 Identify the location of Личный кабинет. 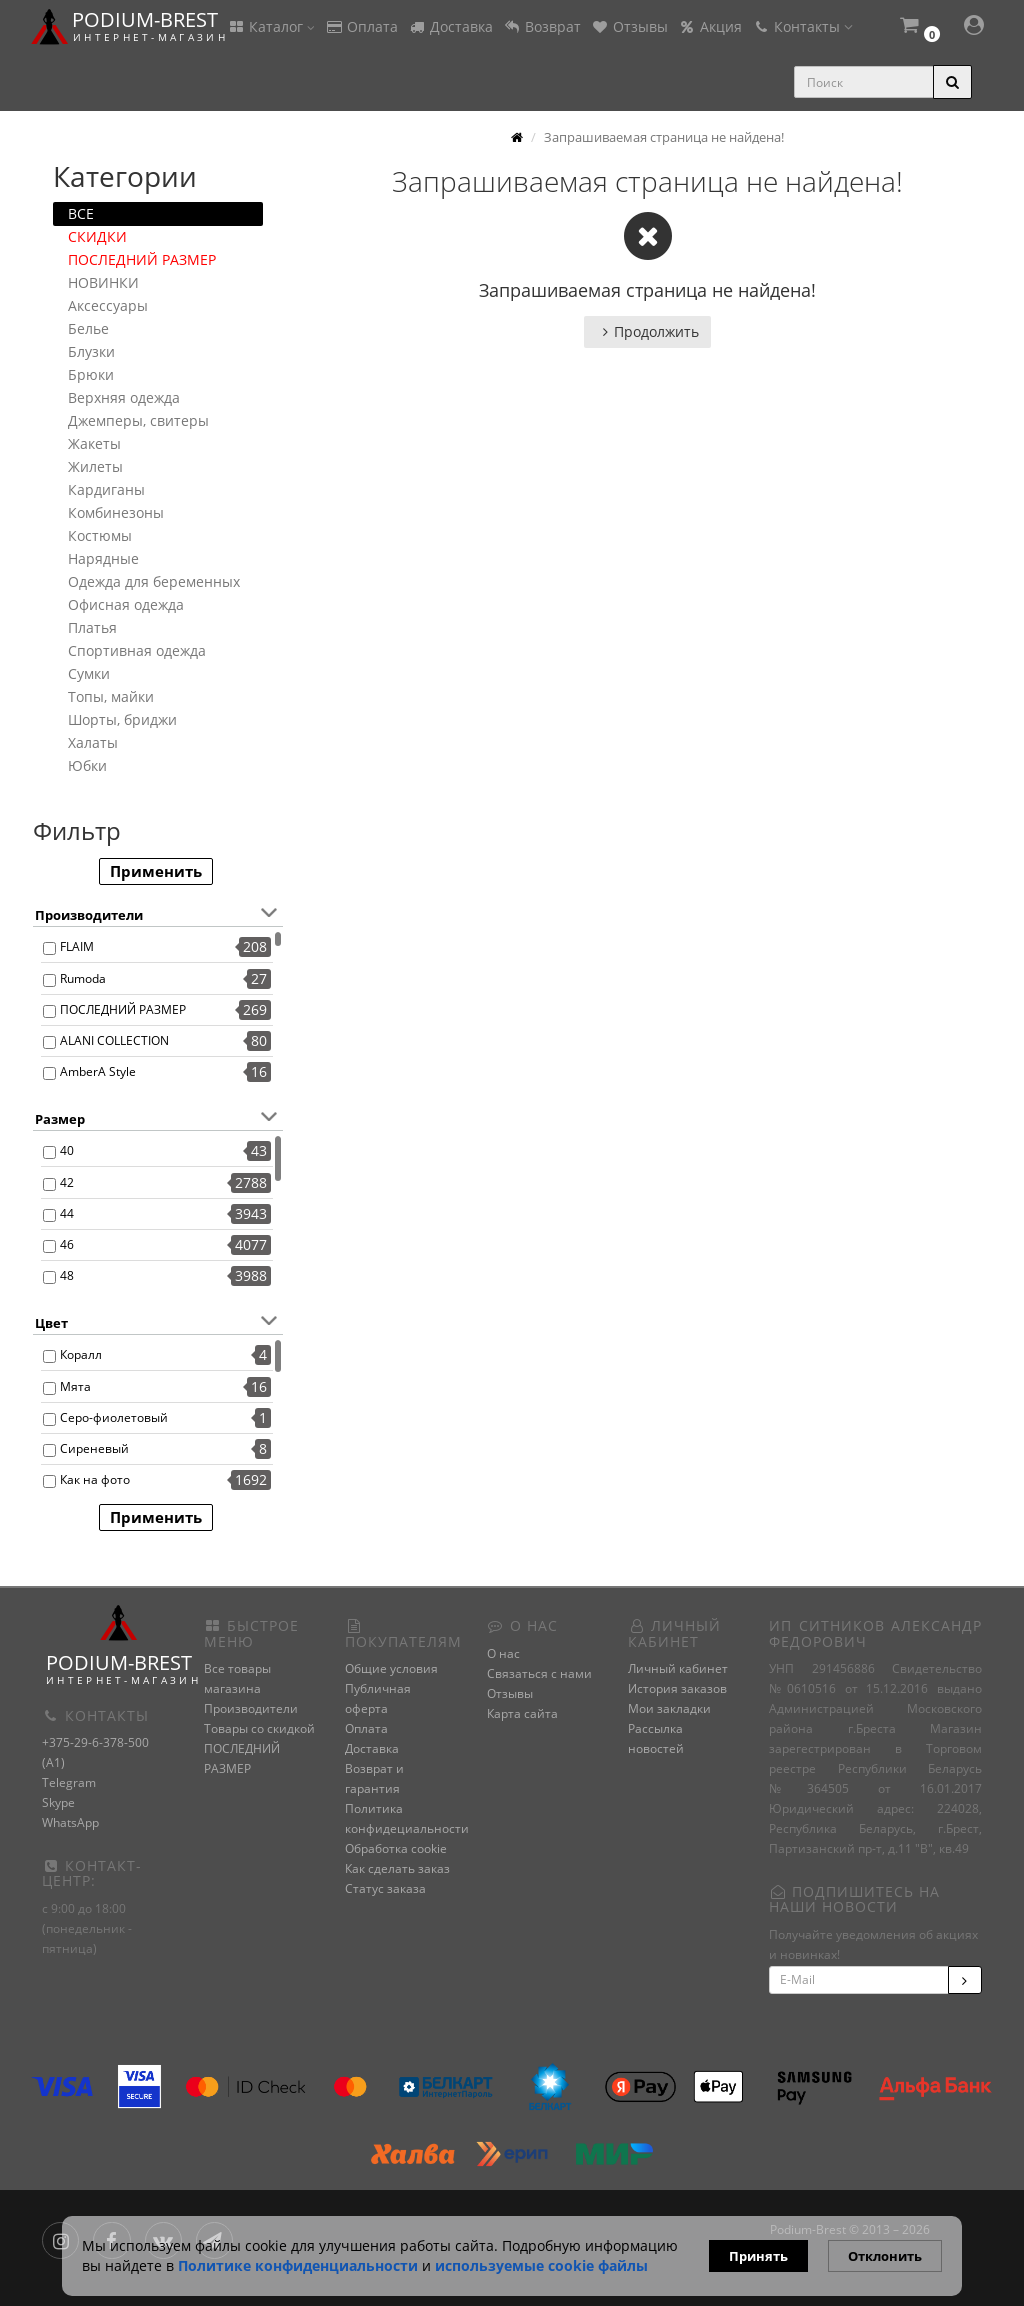
(678, 1668).